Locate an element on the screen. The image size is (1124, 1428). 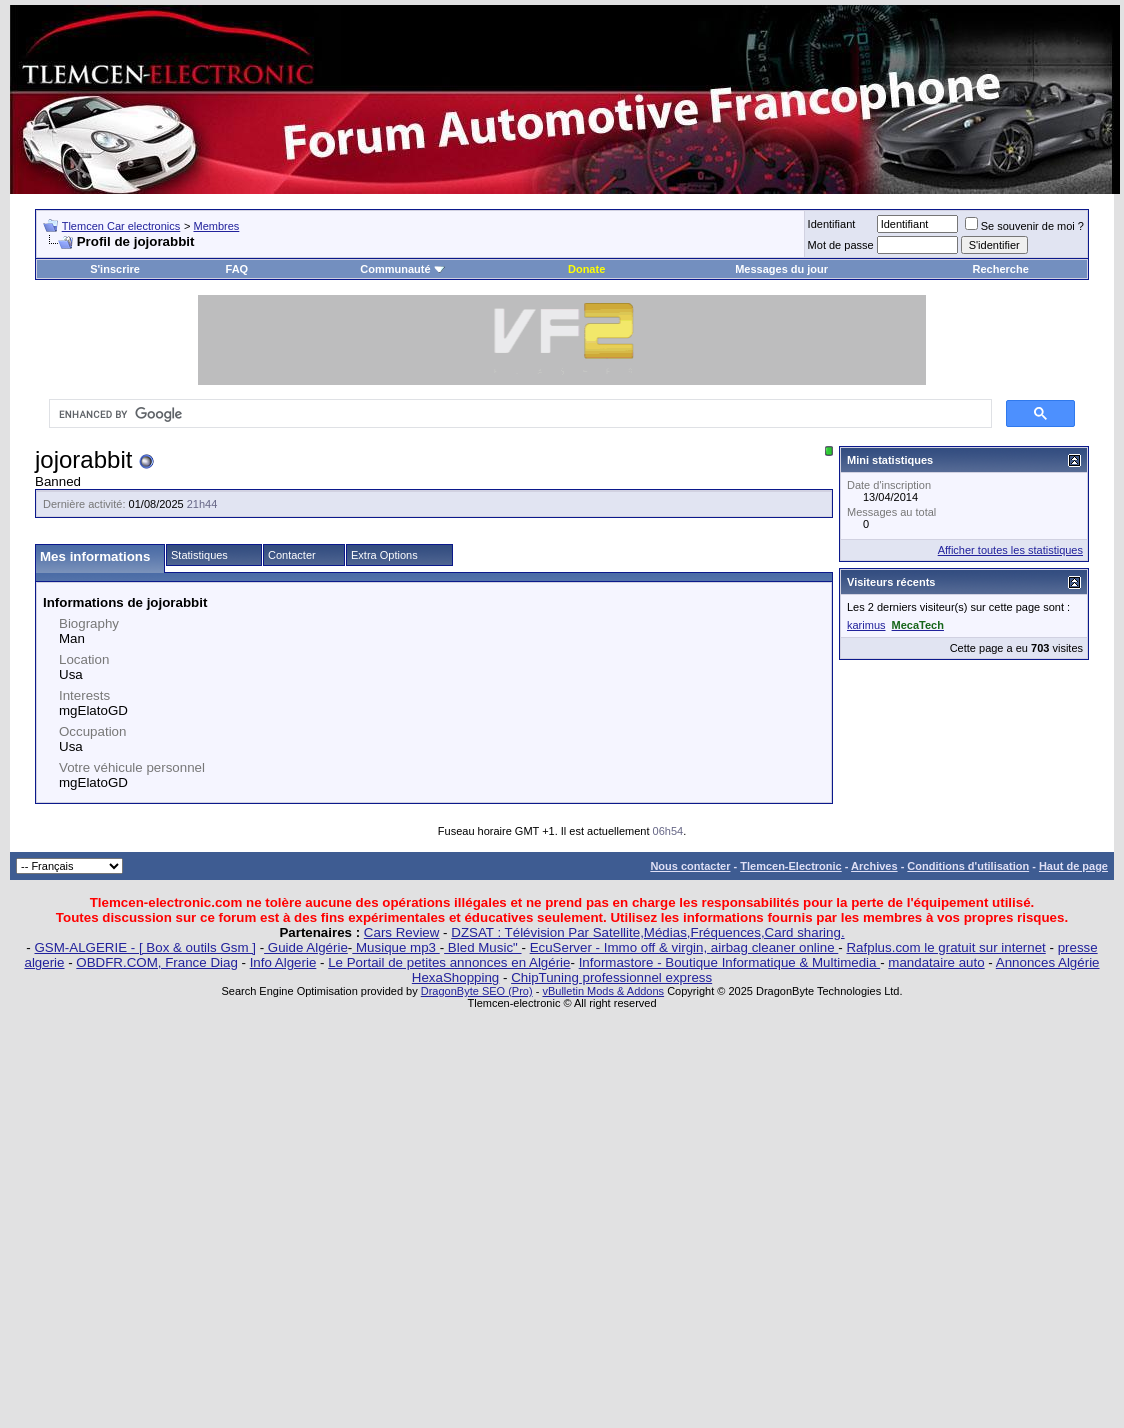
Tlemcen-Electronic is located at coordinates (790, 866).